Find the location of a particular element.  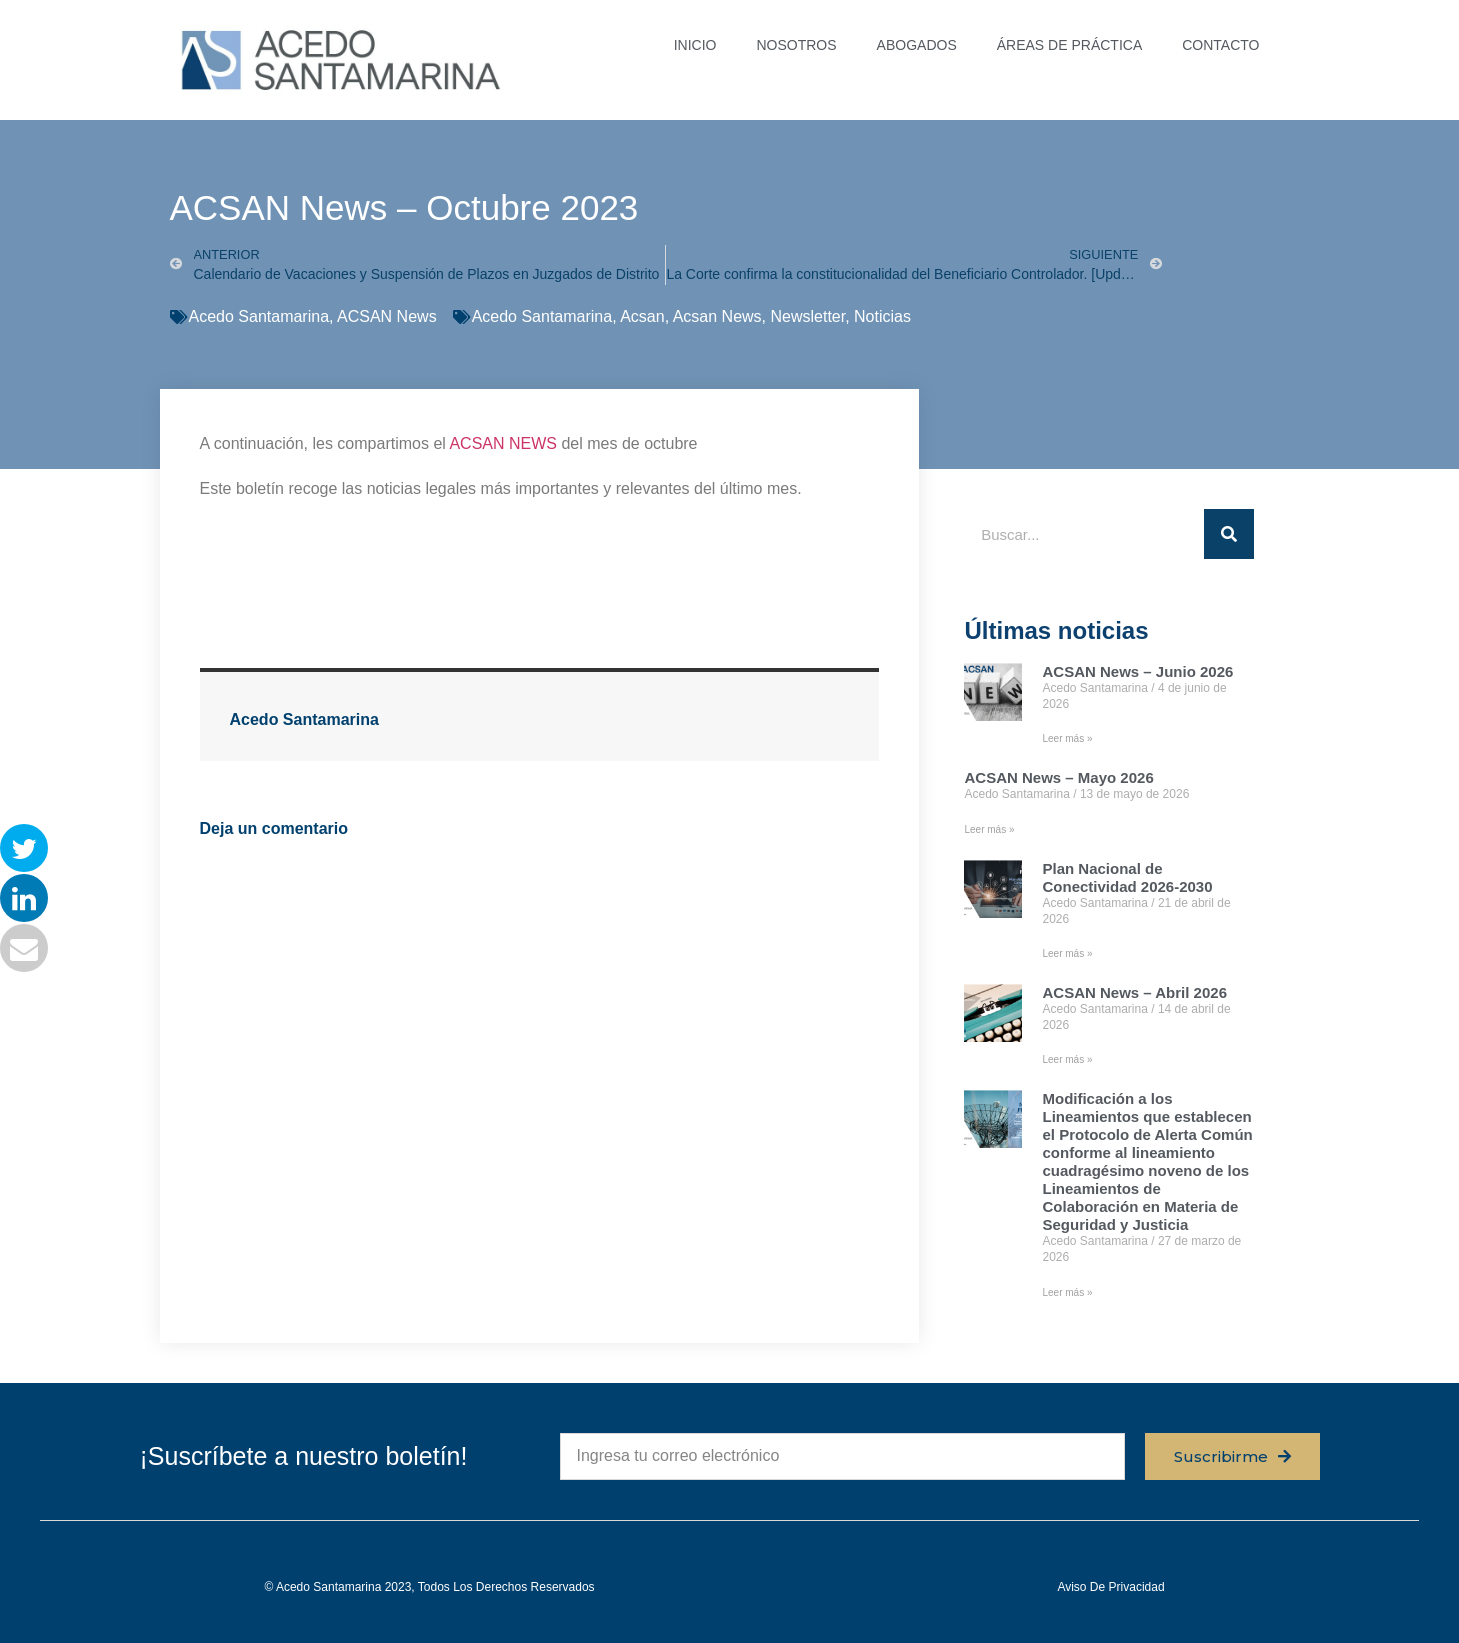

ÁREAS DE PRÁCTICA is located at coordinates (1069, 45).